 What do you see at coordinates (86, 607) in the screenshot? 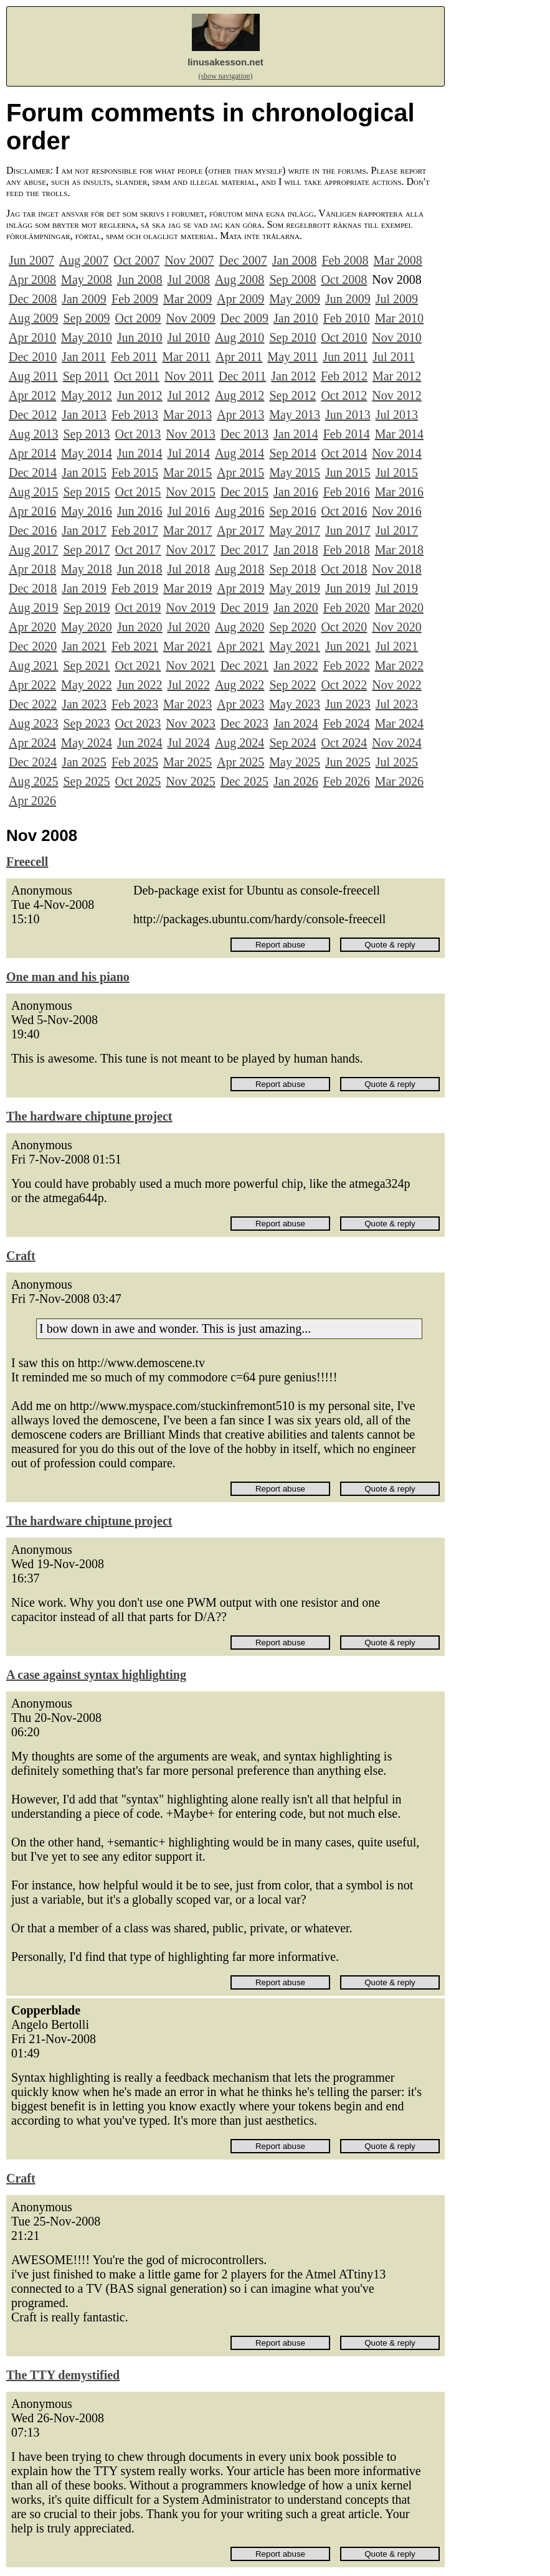
I see `Sep 2019` at bounding box center [86, 607].